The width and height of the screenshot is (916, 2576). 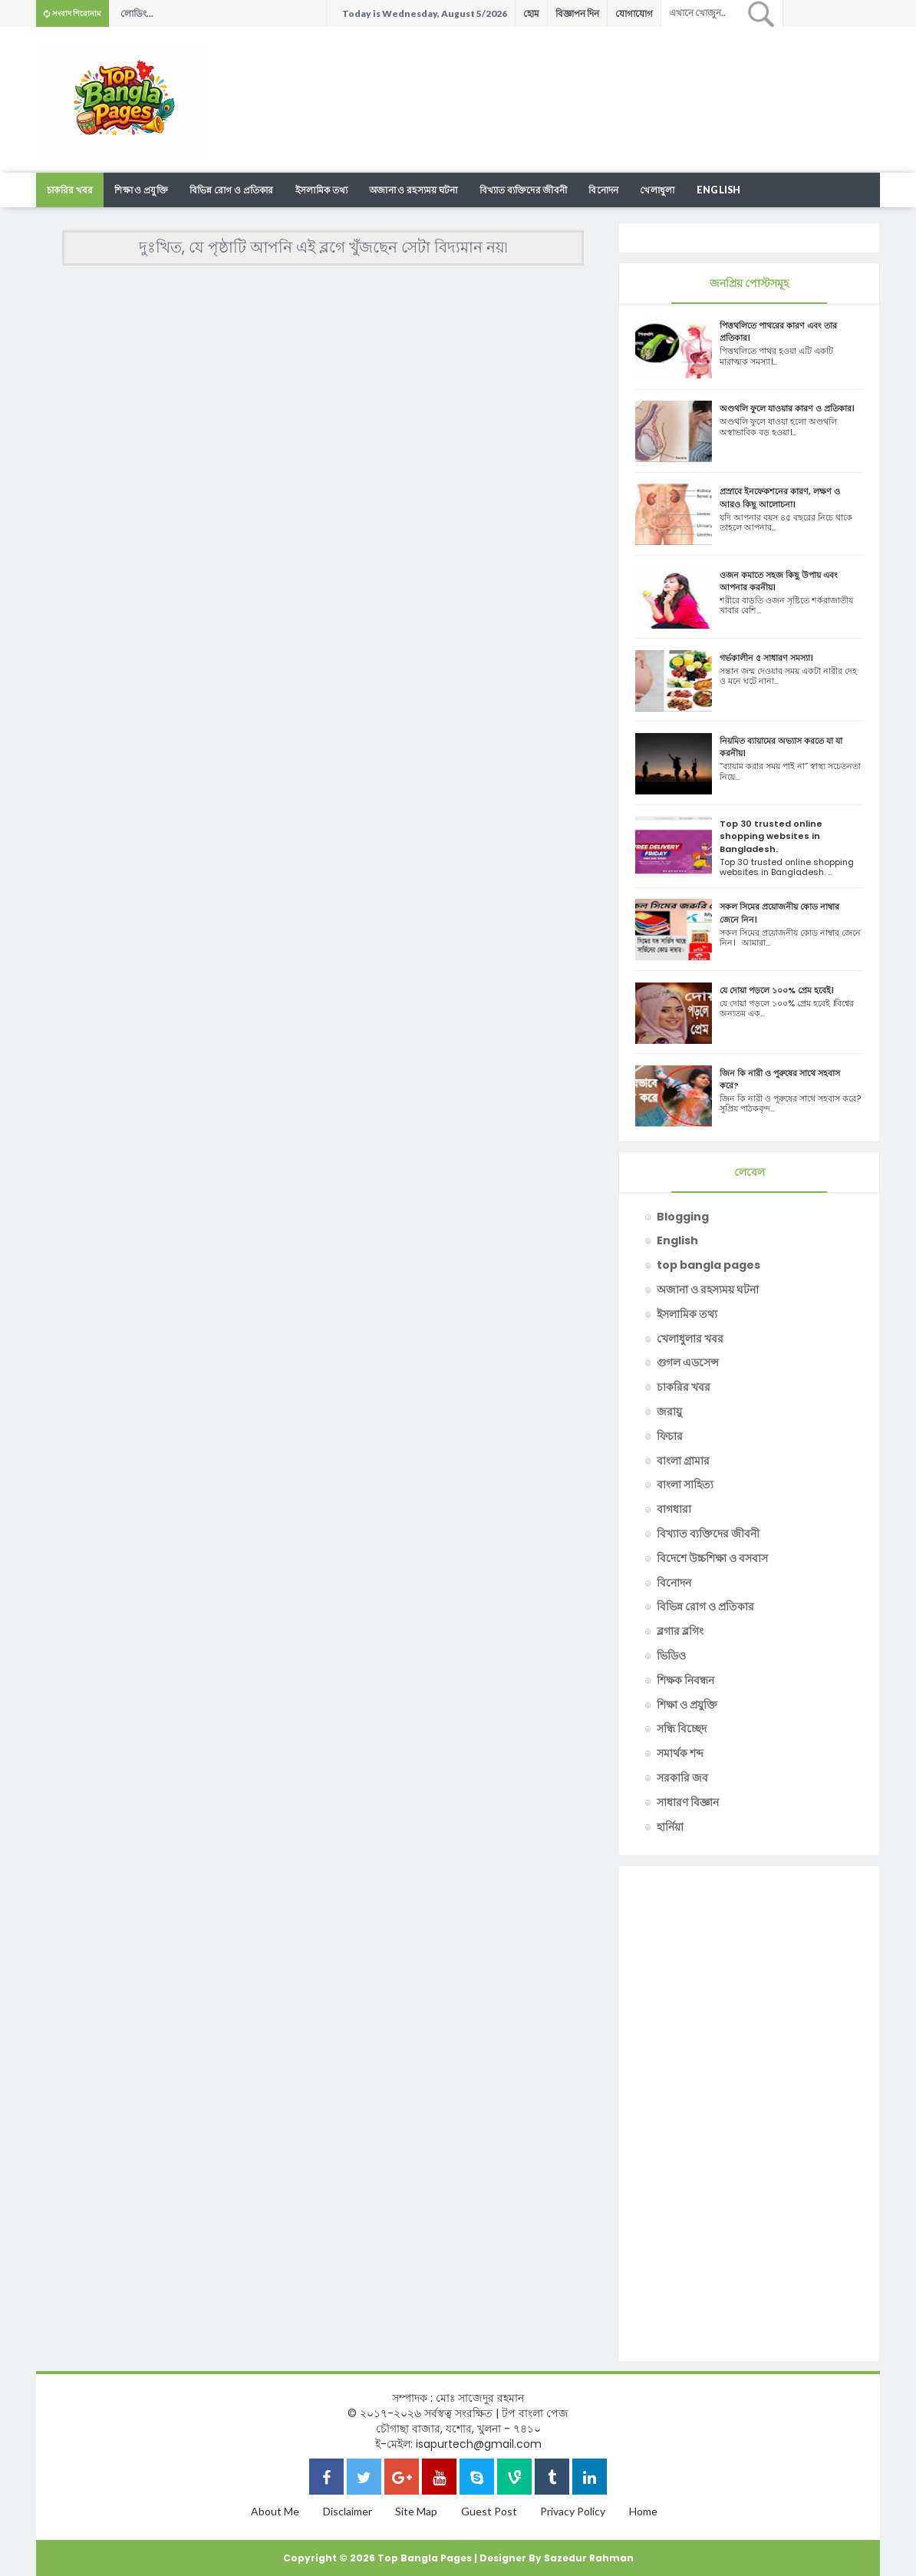 I want to click on Home, so click(x=643, y=2511).